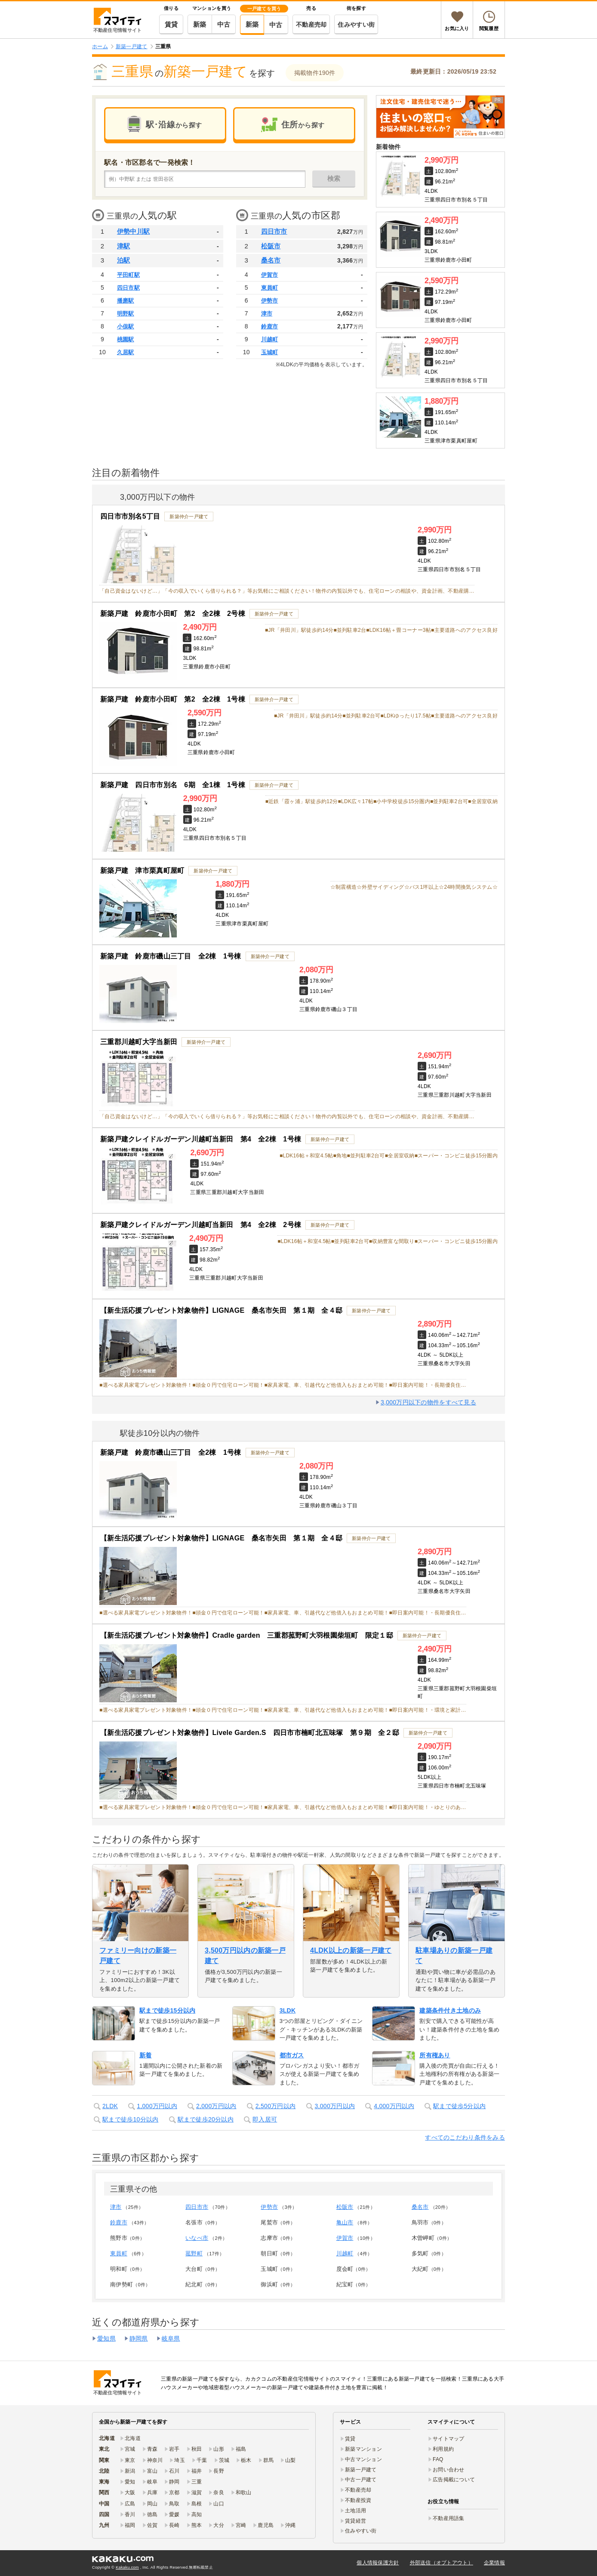 The width and height of the screenshot is (597, 2576). Describe the element at coordinates (199, 24) in the screenshot. I see `新築` at that location.